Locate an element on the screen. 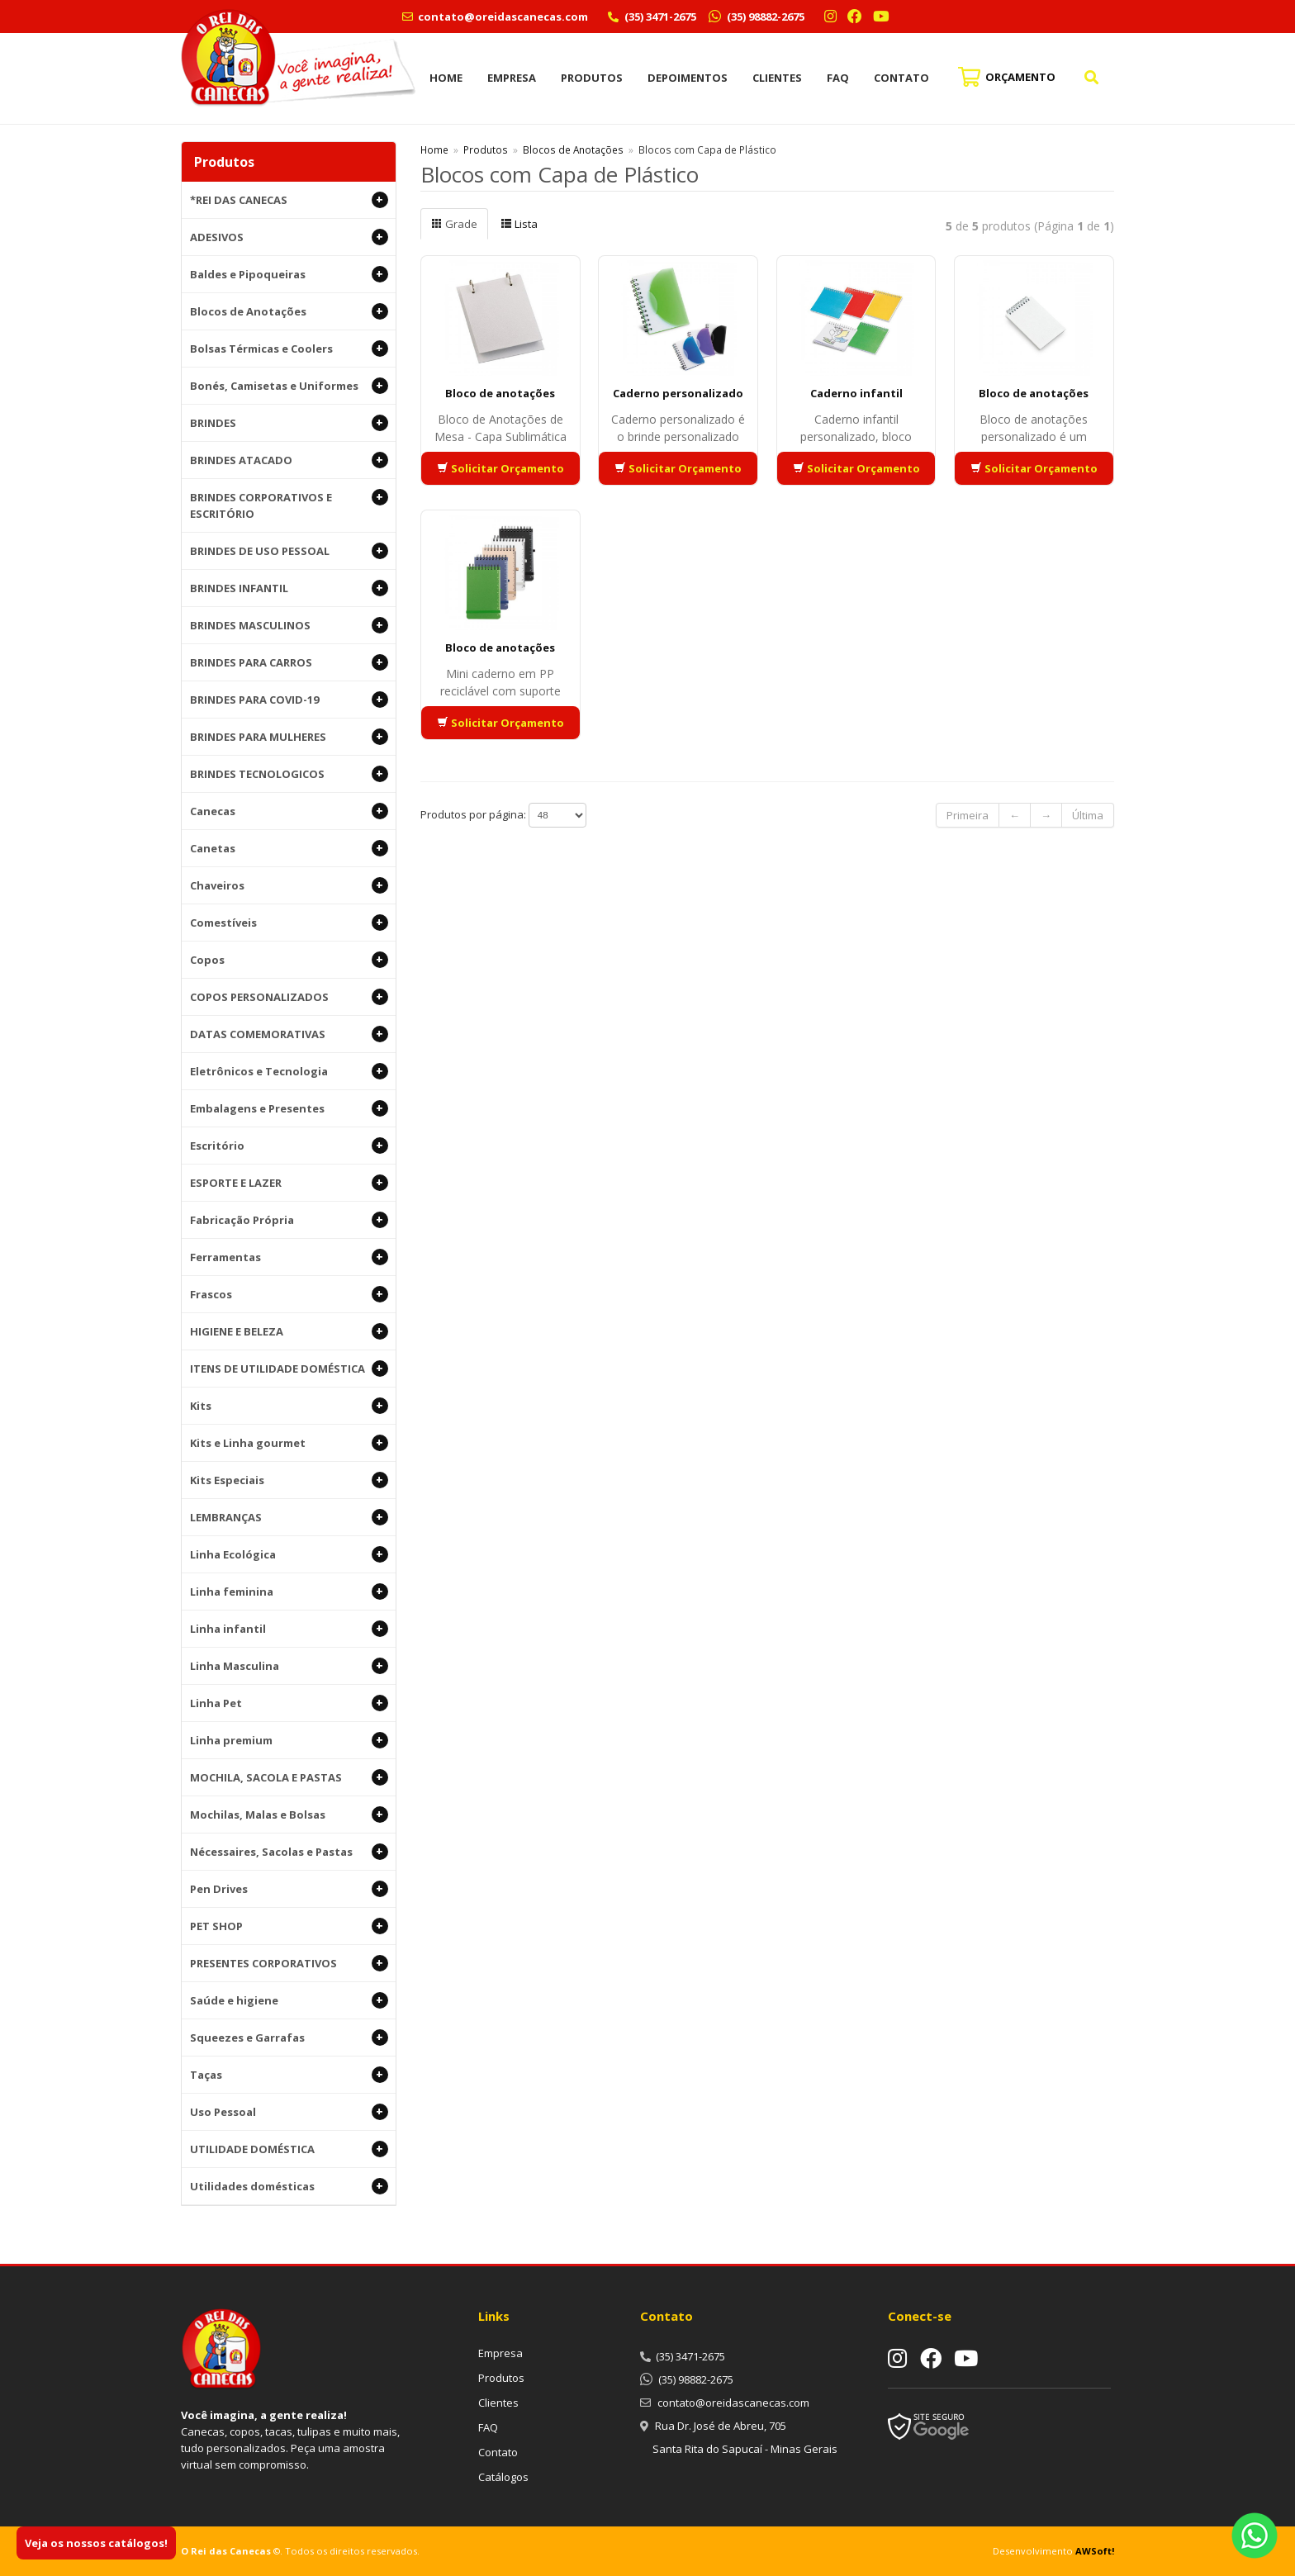 Image resolution: width=1295 pixels, height=2576 pixels. Pen Drives is located at coordinates (289, 1889).